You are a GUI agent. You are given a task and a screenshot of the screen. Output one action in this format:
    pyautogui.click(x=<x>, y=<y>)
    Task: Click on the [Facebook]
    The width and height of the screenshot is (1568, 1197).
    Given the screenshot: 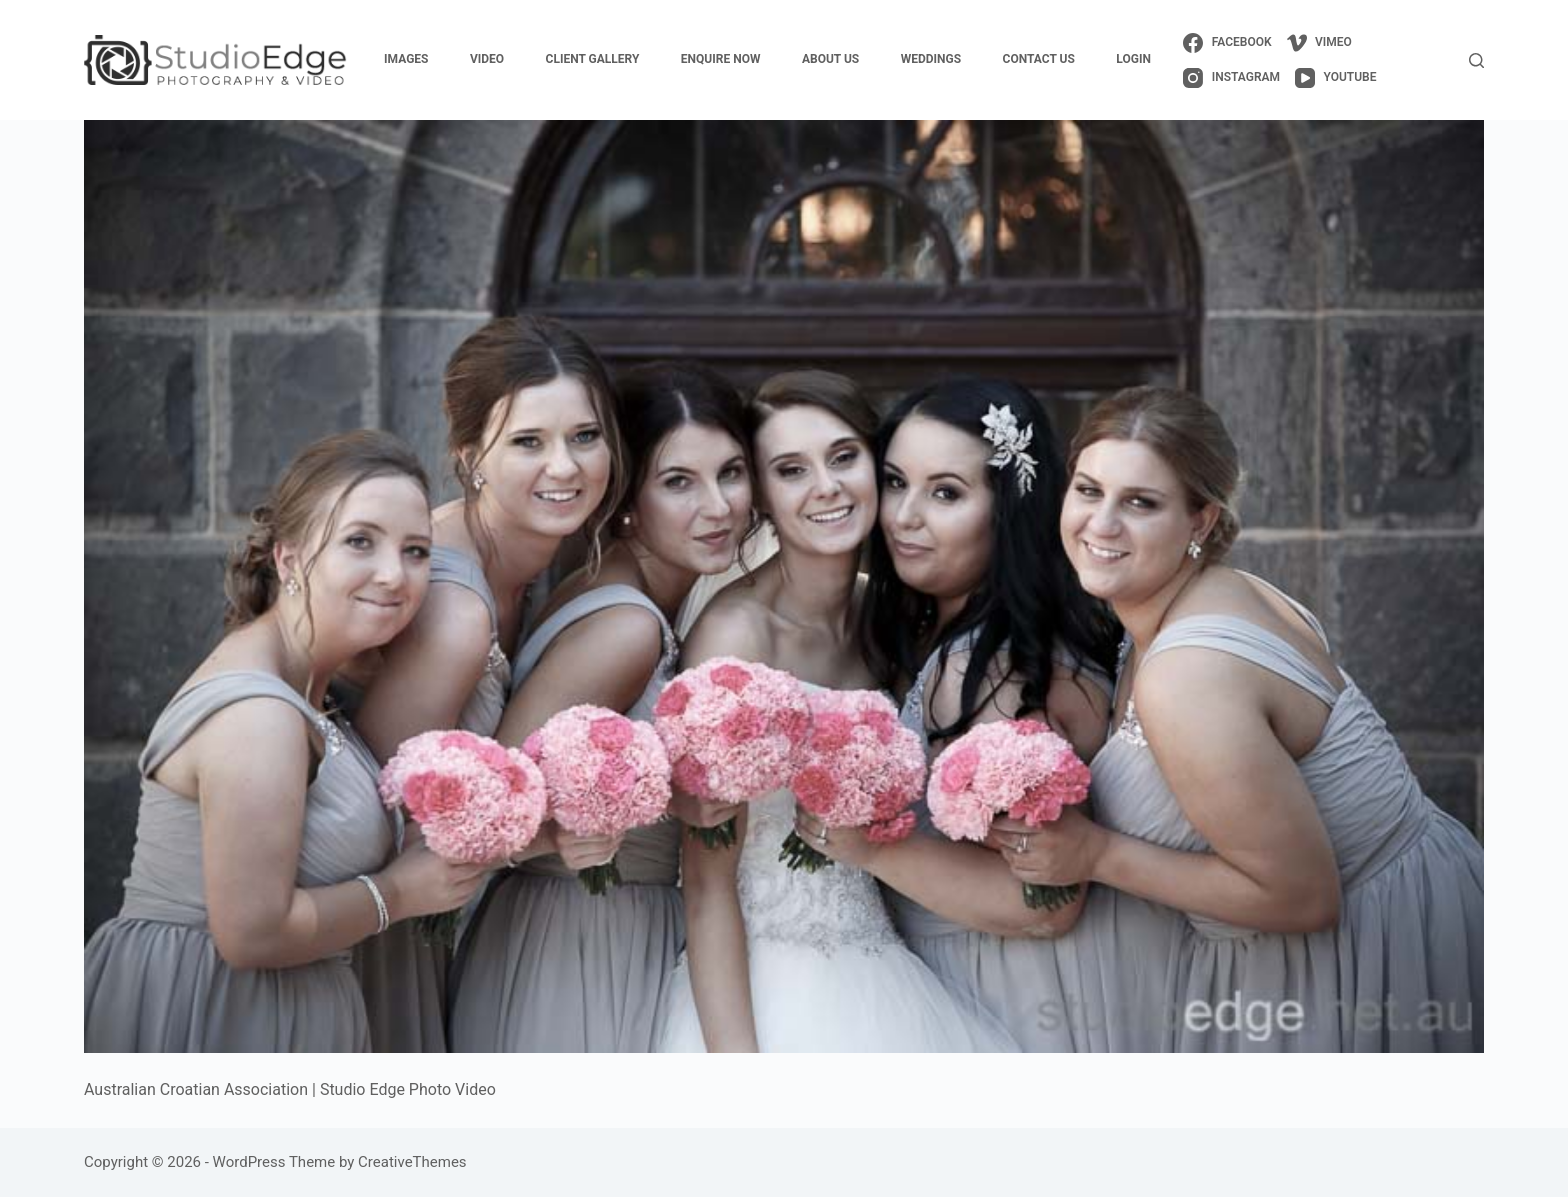 What is the action you would take?
    pyautogui.click(x=1227, y=43)
    